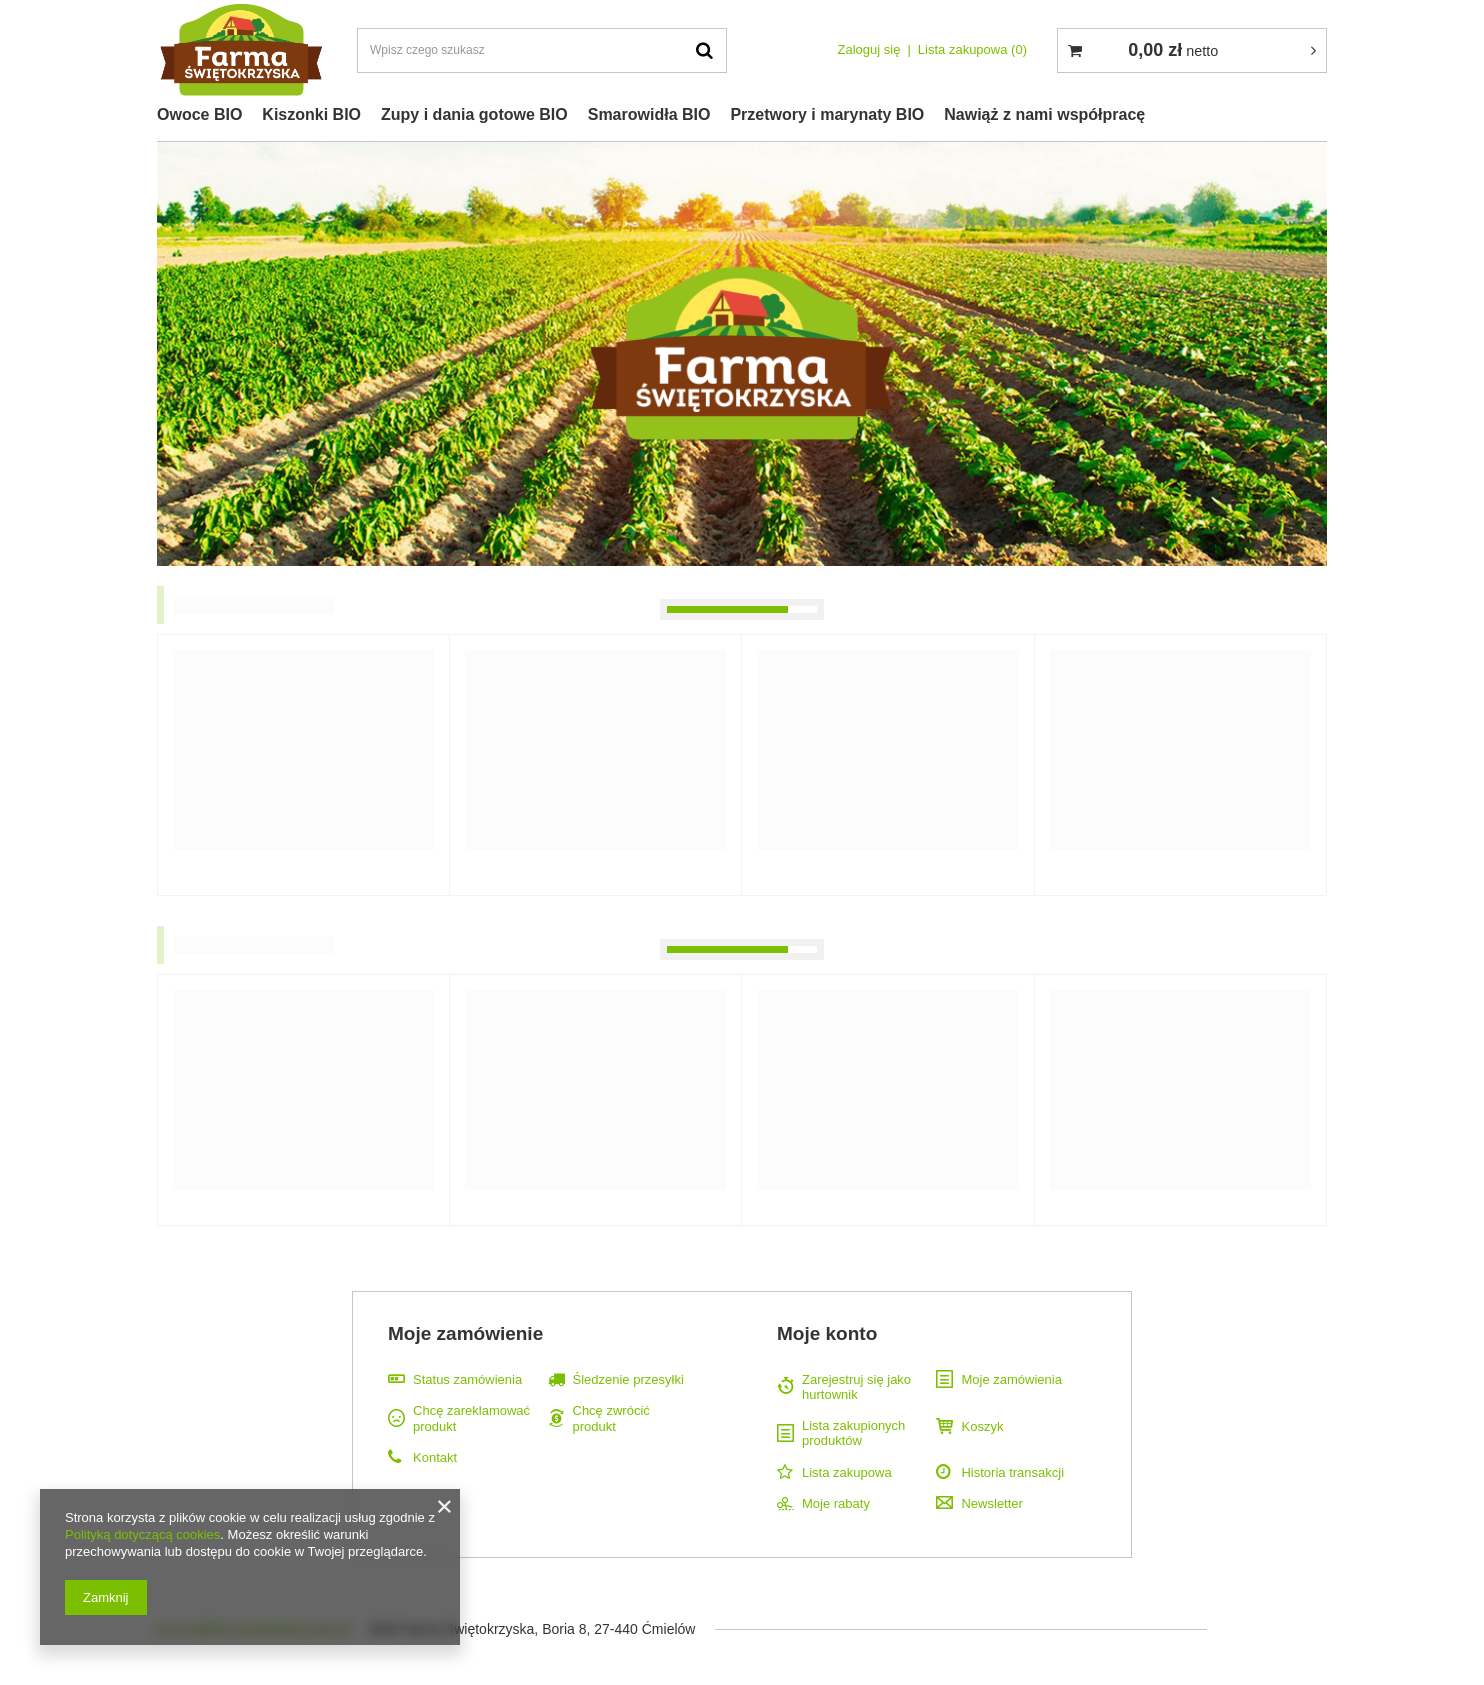  I want to click on Lista zakupionych produktów, so click(853, 1433).